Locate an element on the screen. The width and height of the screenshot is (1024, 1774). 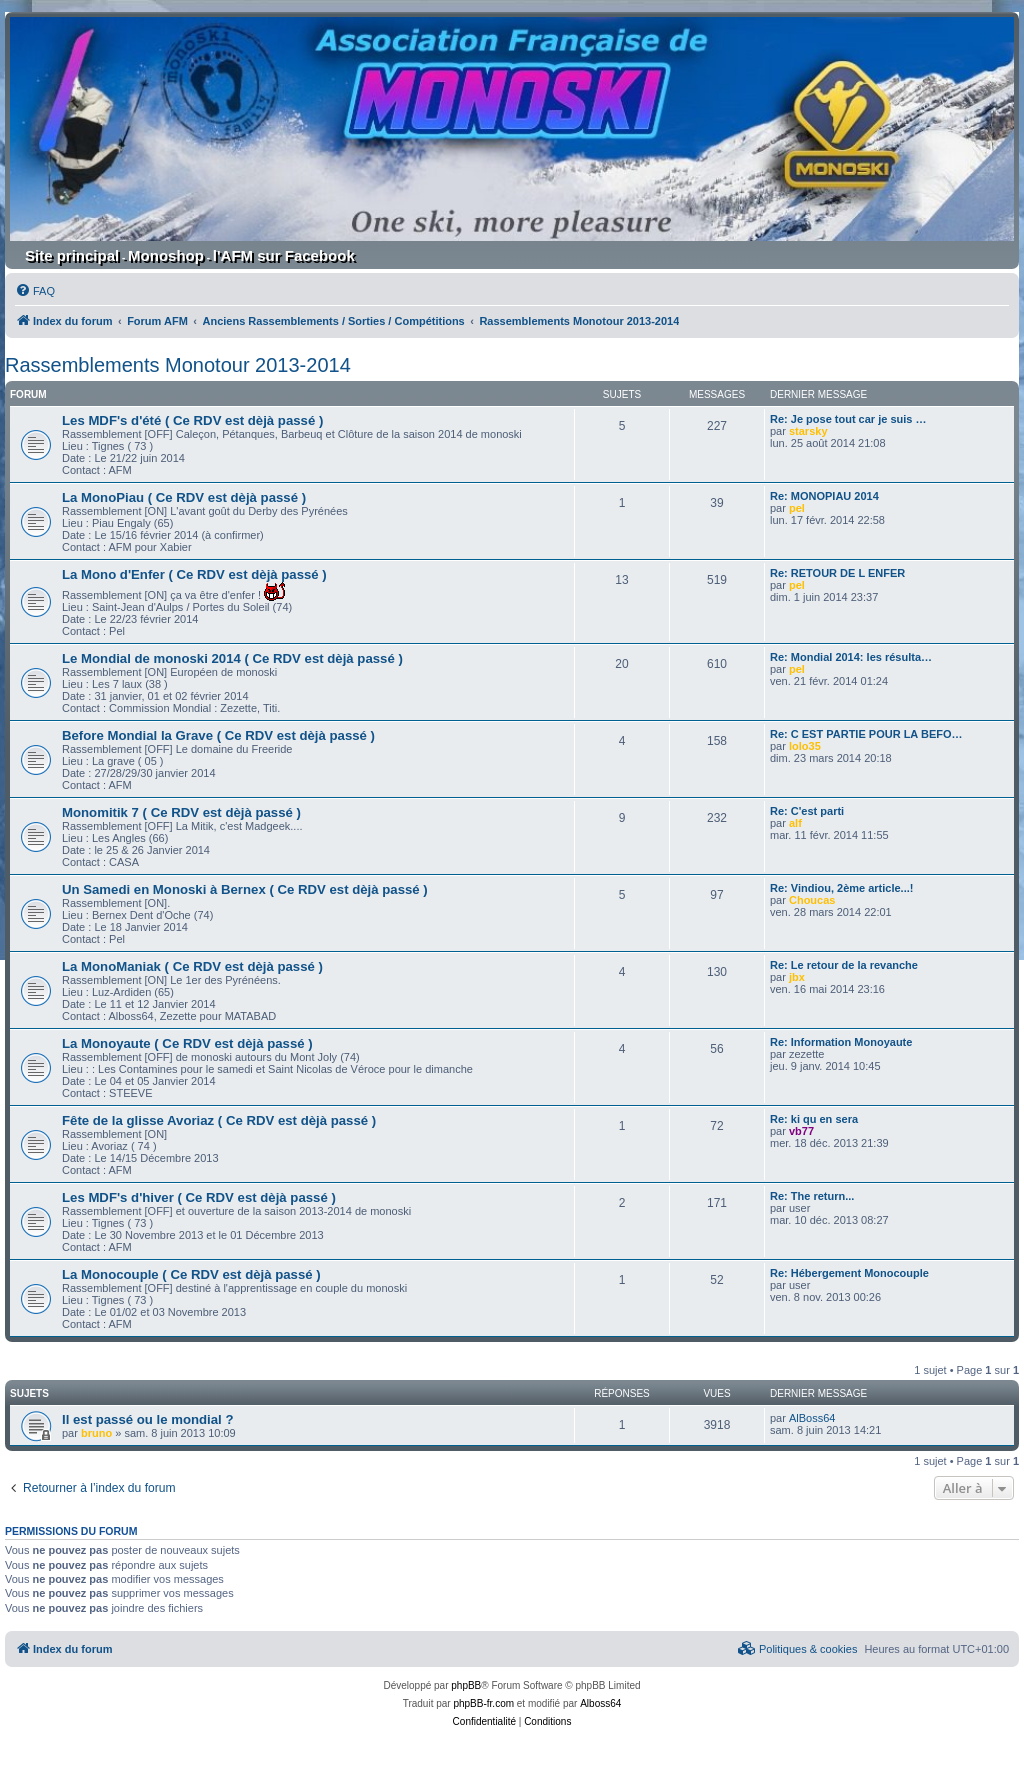
La Monoyaute ( Ce RDV est dèjà passé ) is located at coordinates (187, 1043).